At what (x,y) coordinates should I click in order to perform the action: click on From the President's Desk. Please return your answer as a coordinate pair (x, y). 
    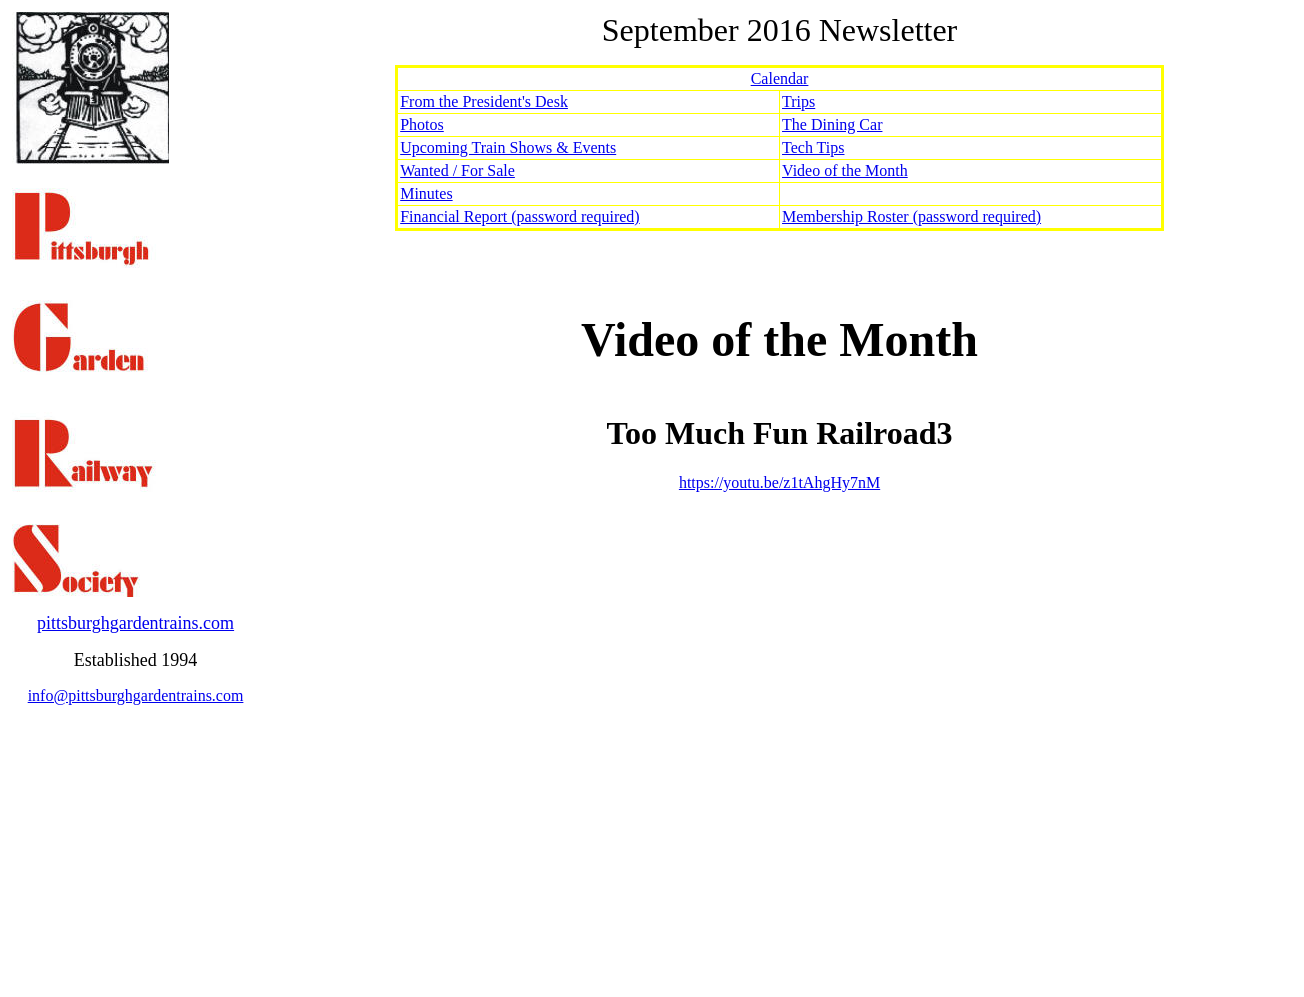
    Looking at the image, I should click on (484, 101).